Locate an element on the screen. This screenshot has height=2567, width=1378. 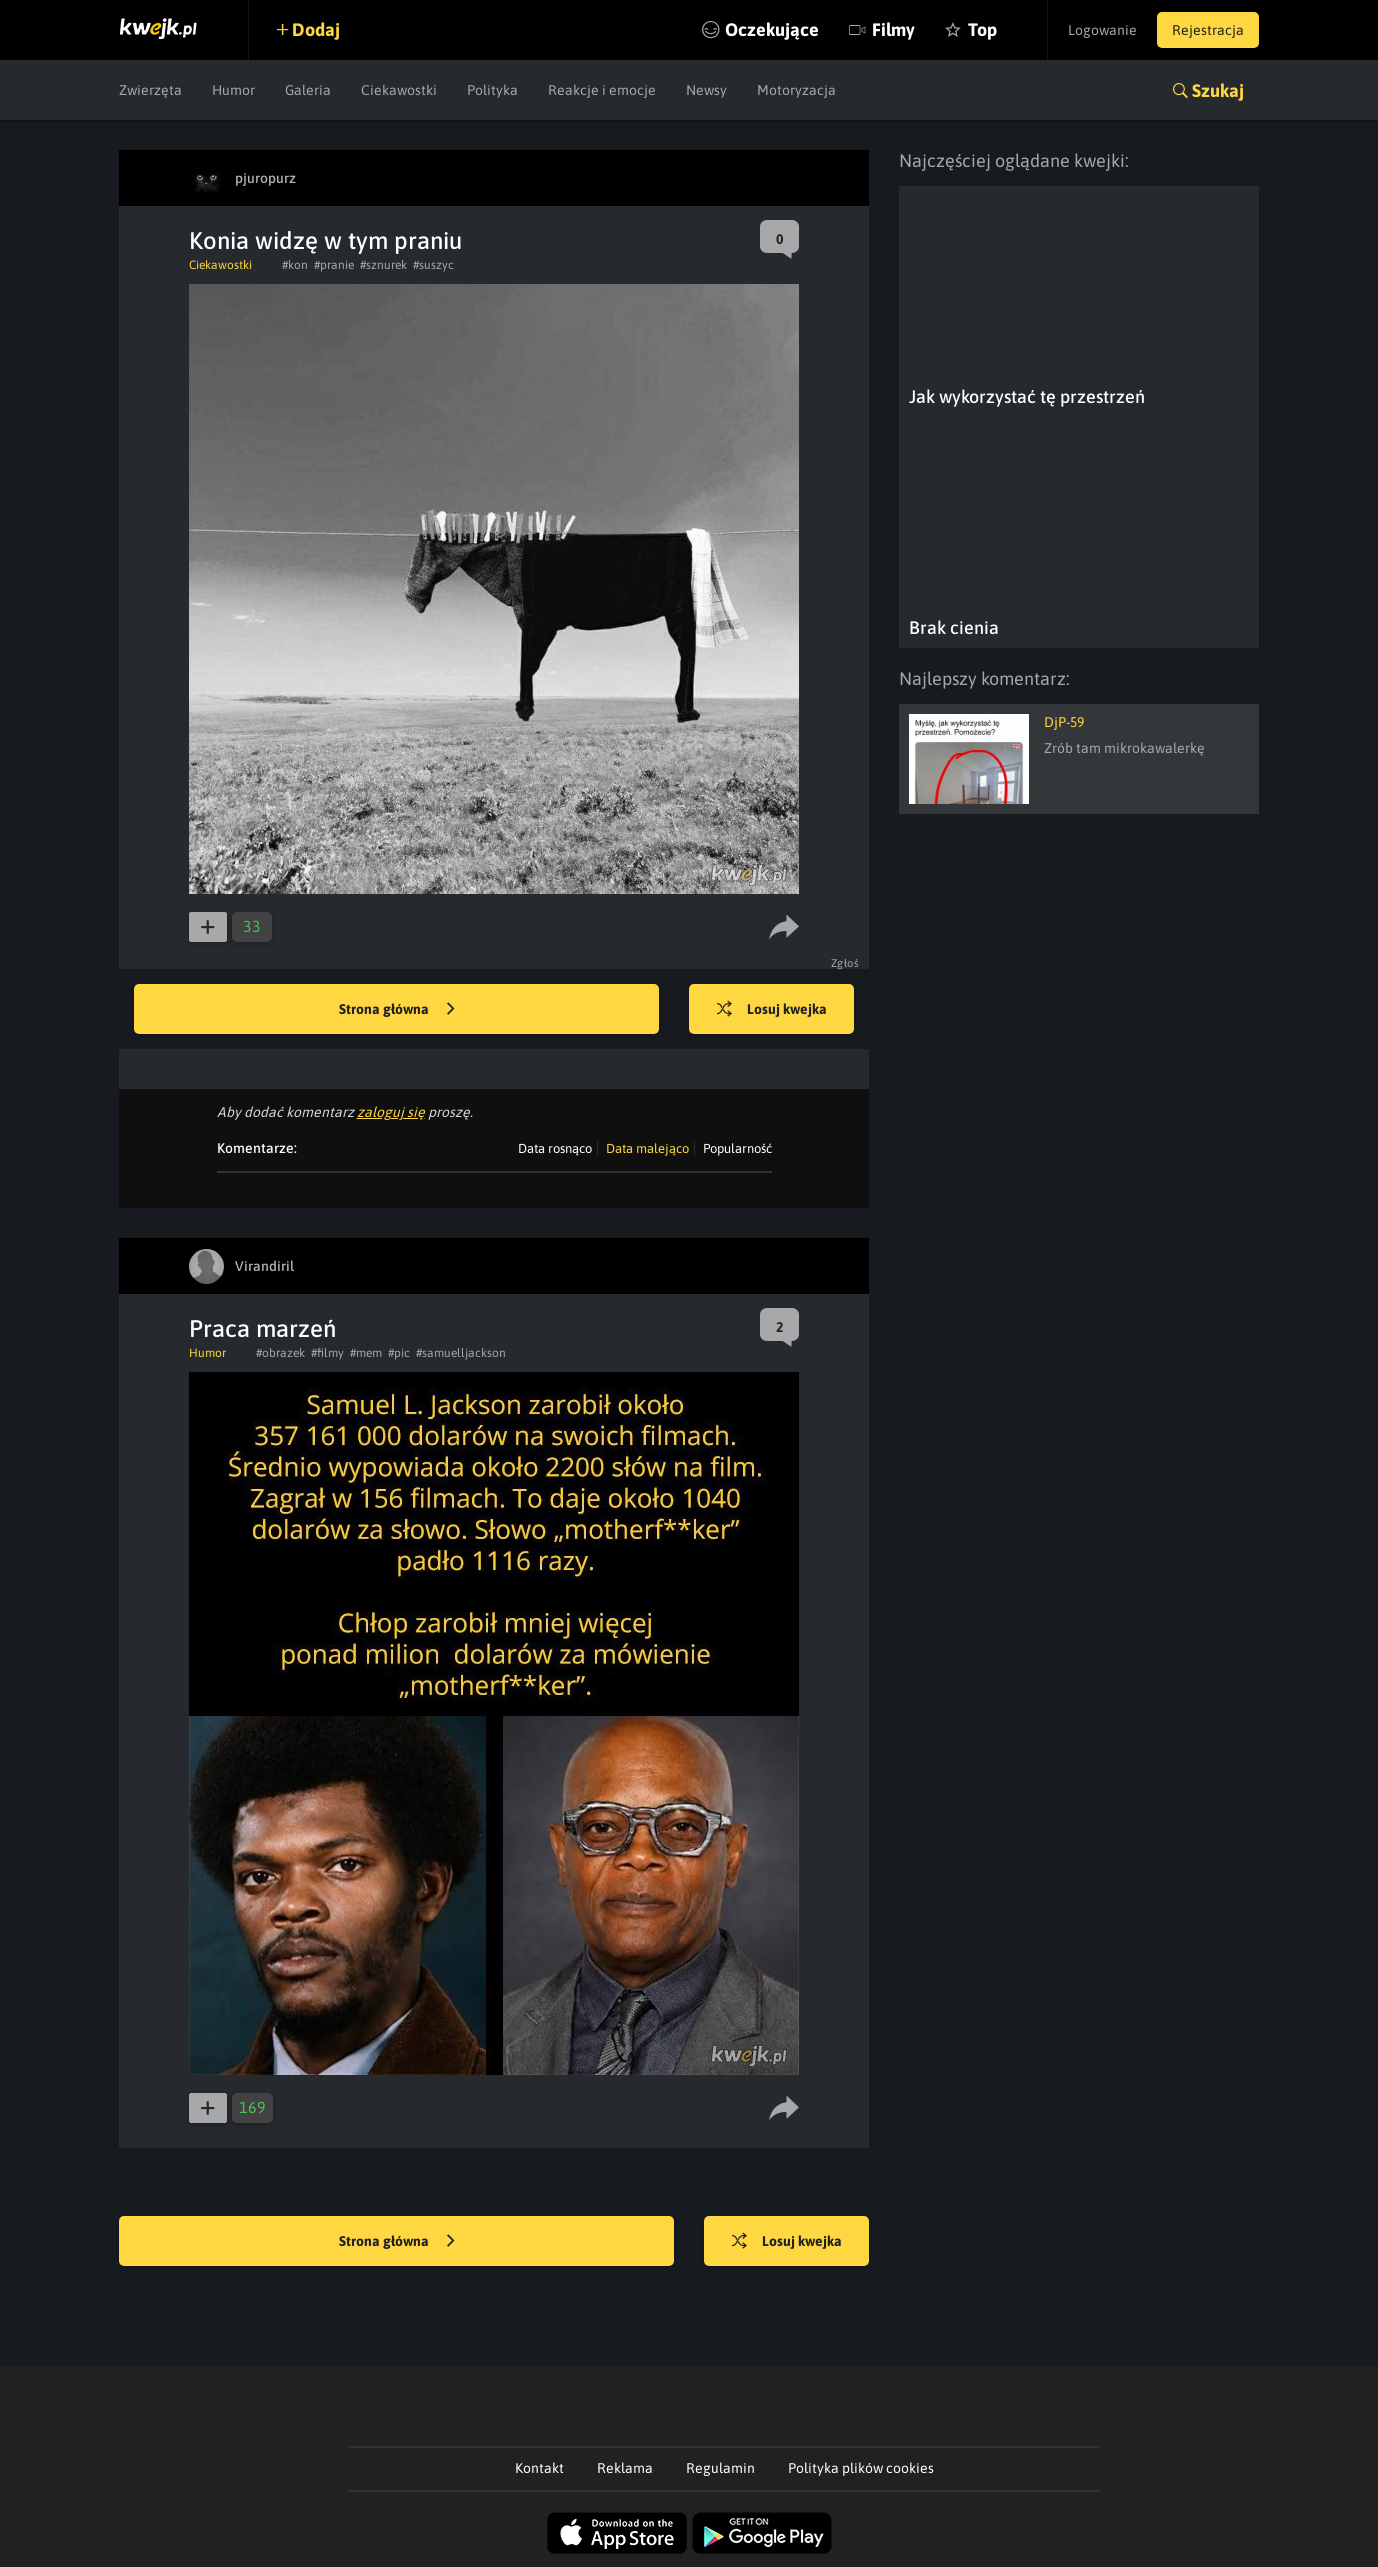
Praca marzeń is located at coordinates (262, 1328).